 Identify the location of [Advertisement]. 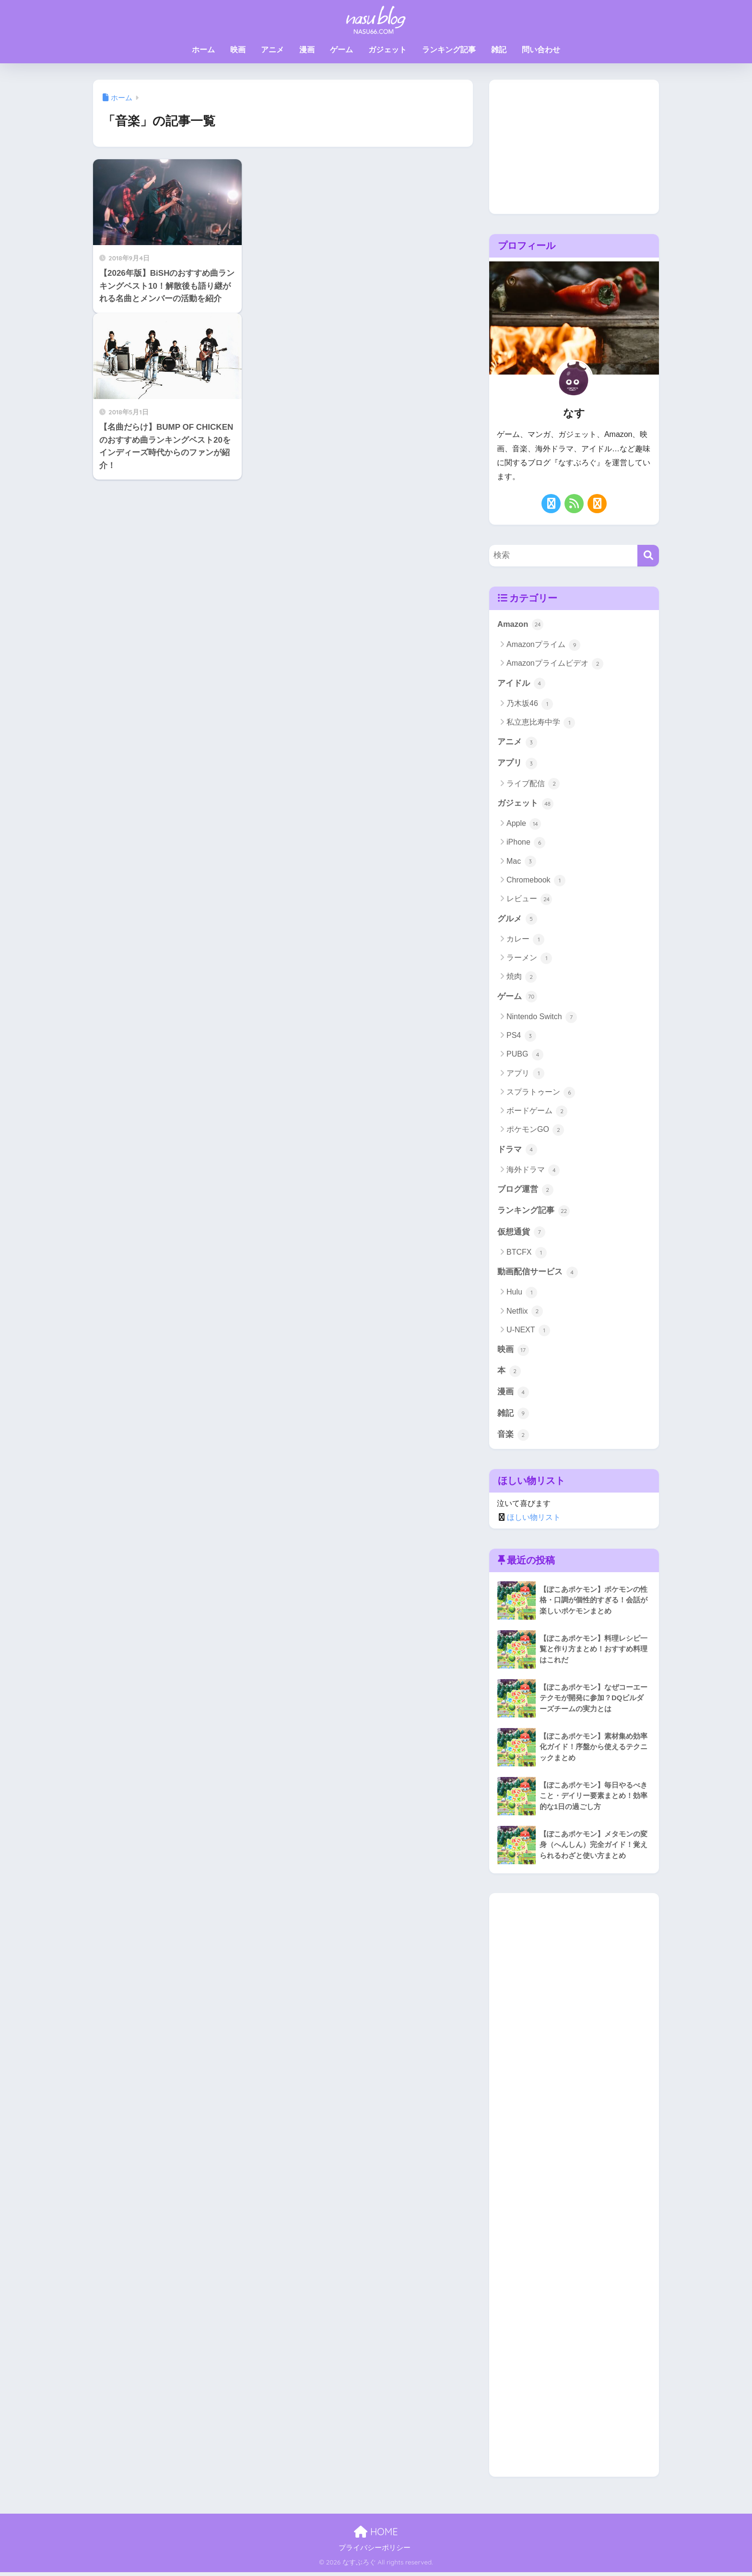
(574, 147).